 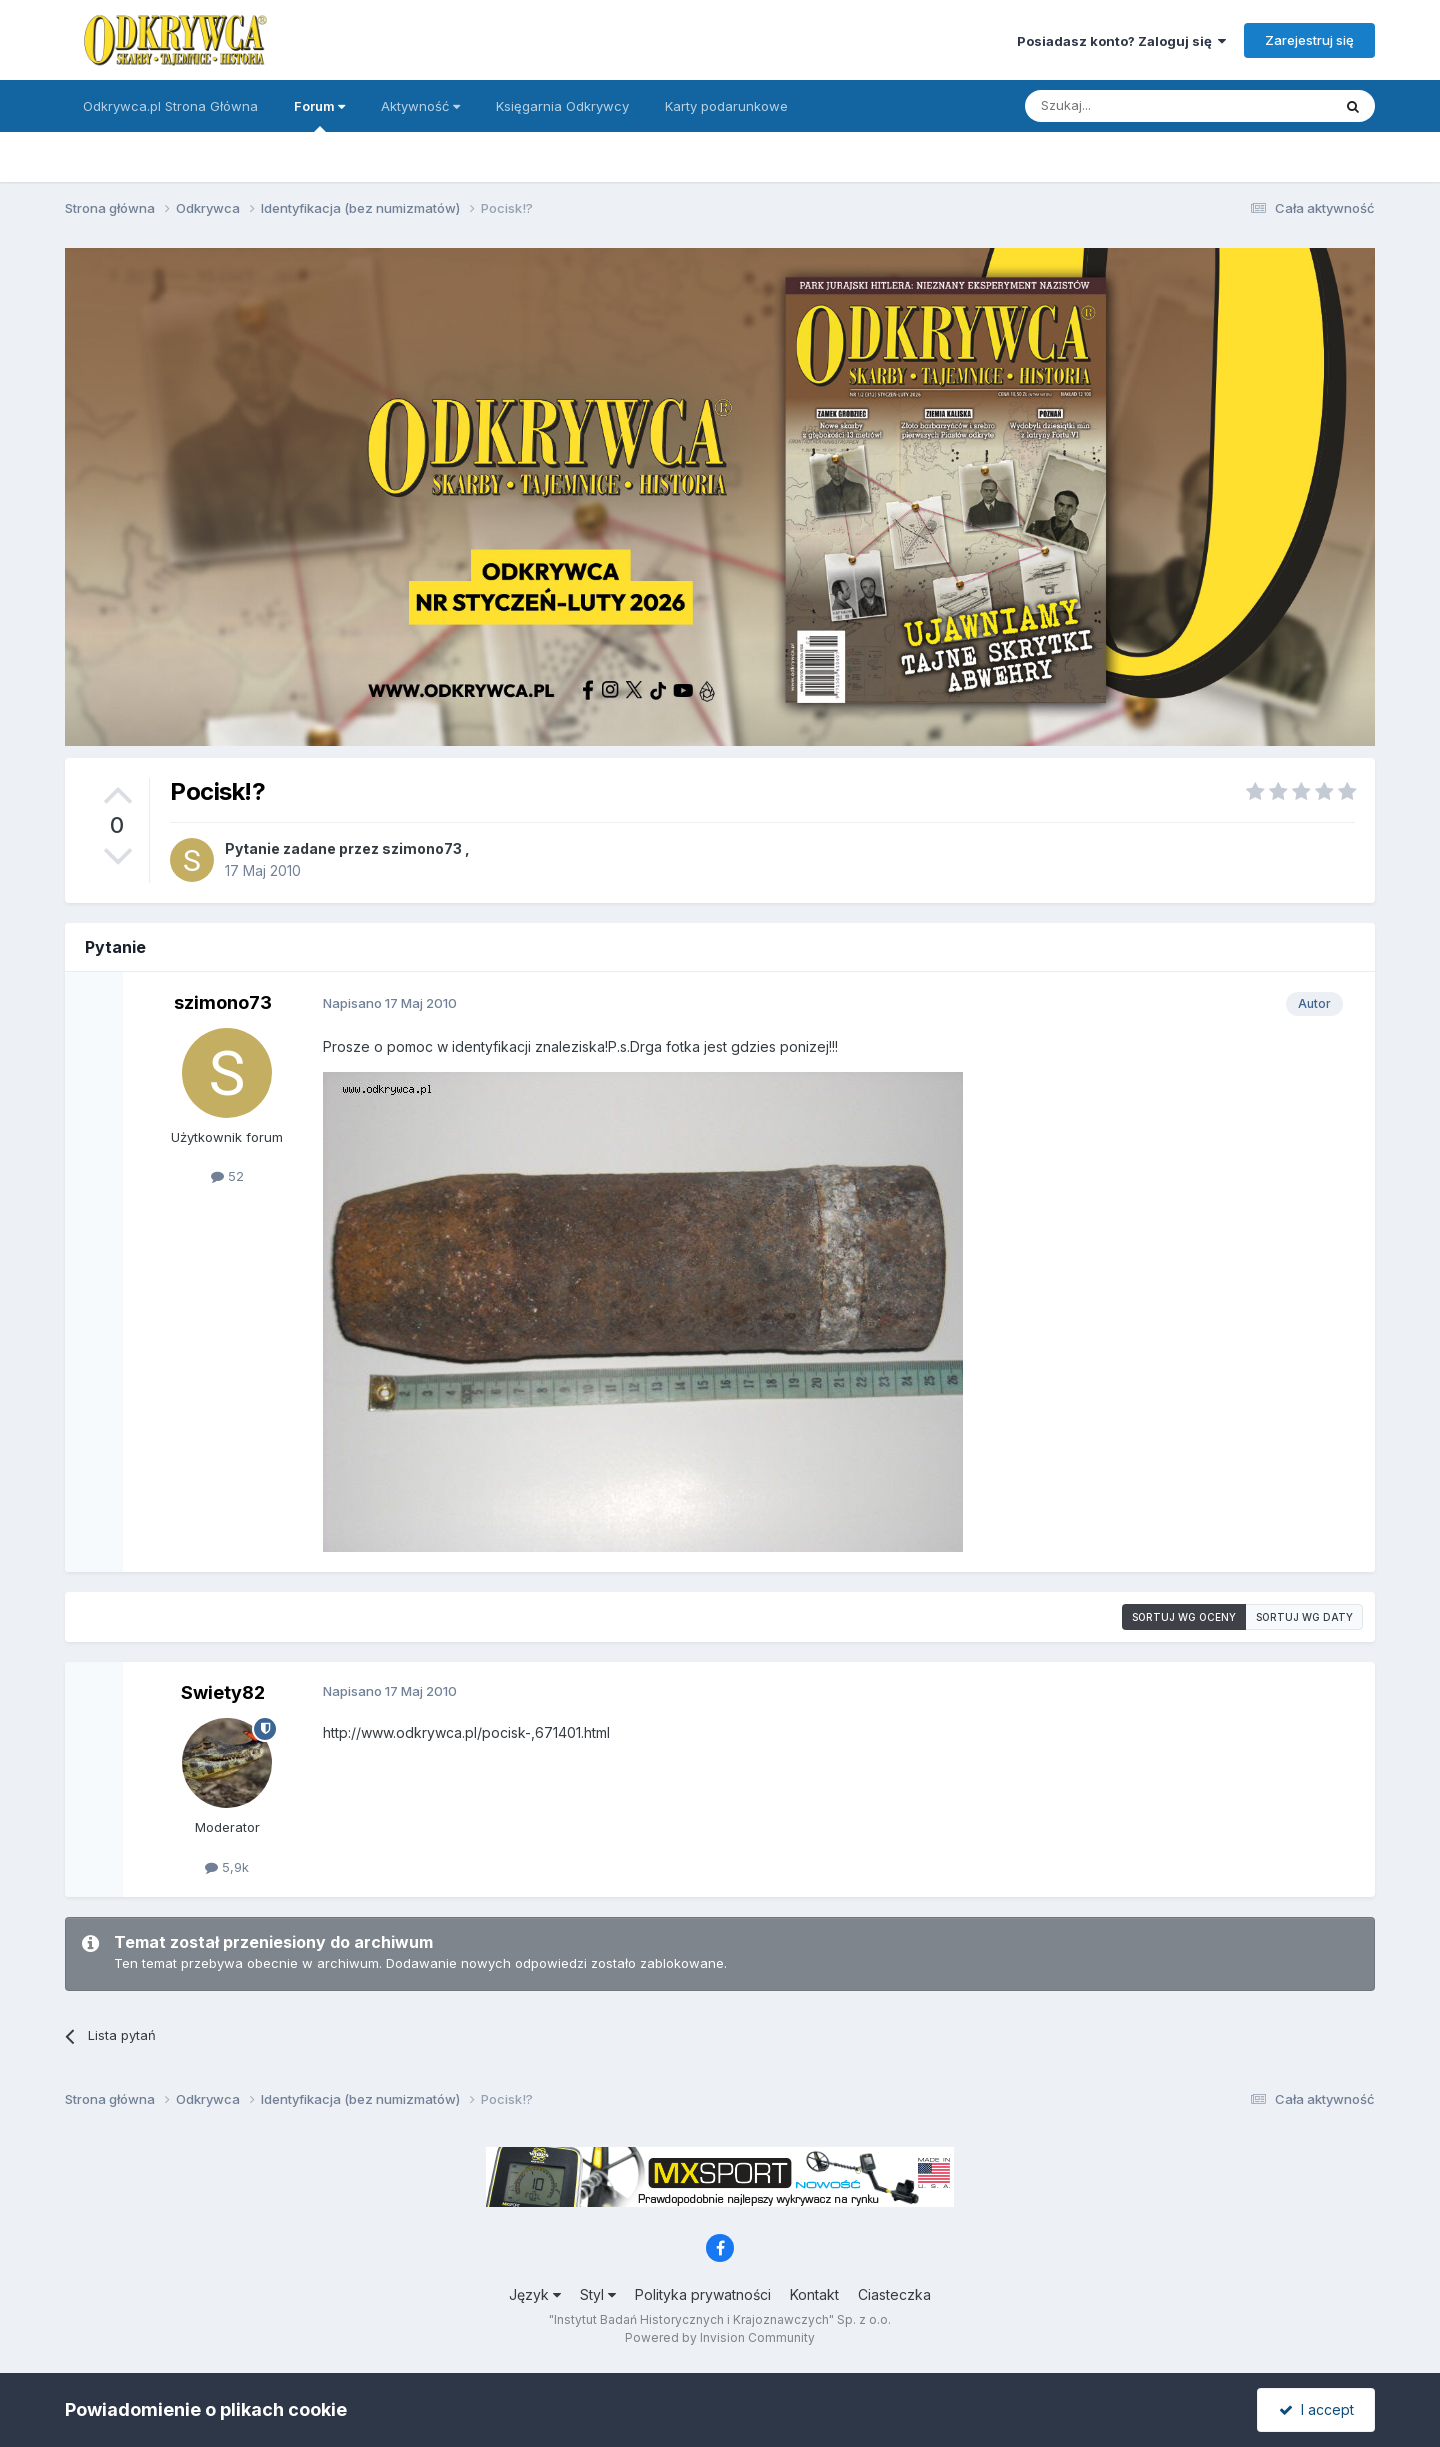 What do you see at coordinates (227, 1176) in the screenshot?
I see `52` at bounding box center [227, 1176].